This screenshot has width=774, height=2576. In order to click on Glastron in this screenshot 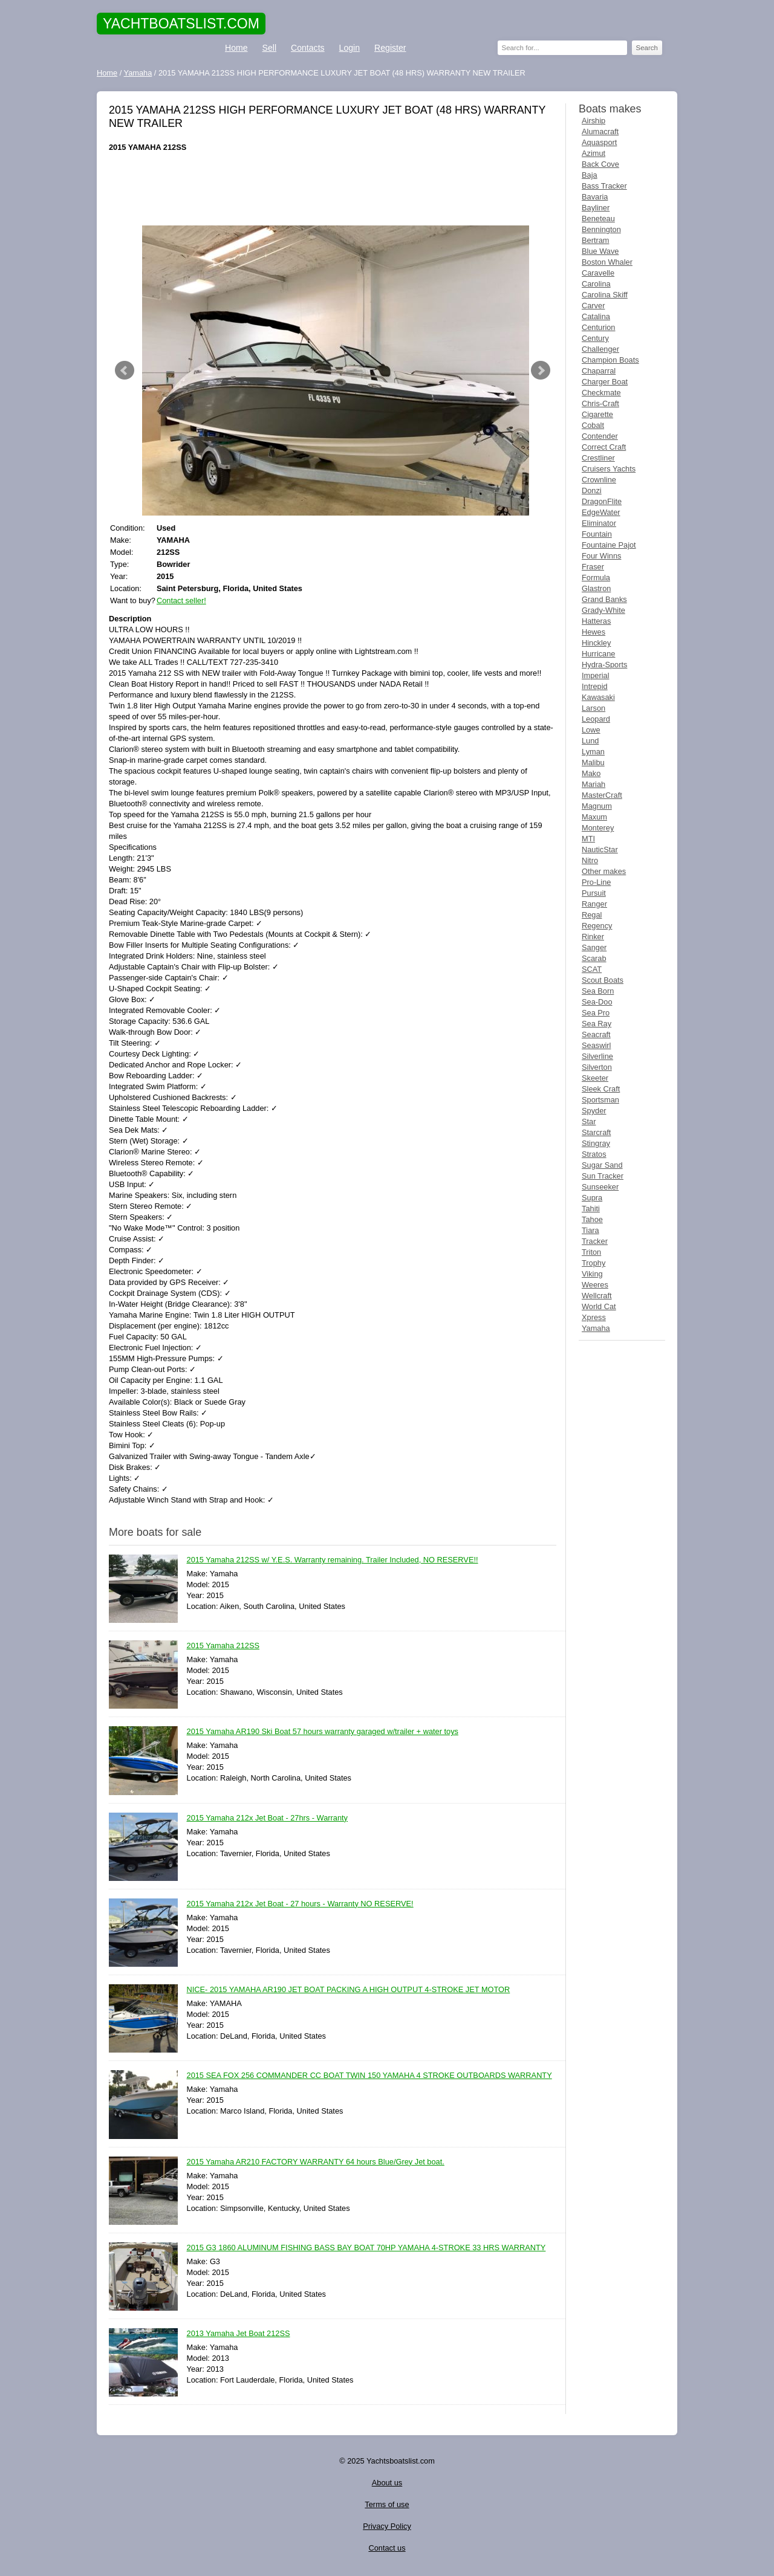, I will do `click(596, 588)`.